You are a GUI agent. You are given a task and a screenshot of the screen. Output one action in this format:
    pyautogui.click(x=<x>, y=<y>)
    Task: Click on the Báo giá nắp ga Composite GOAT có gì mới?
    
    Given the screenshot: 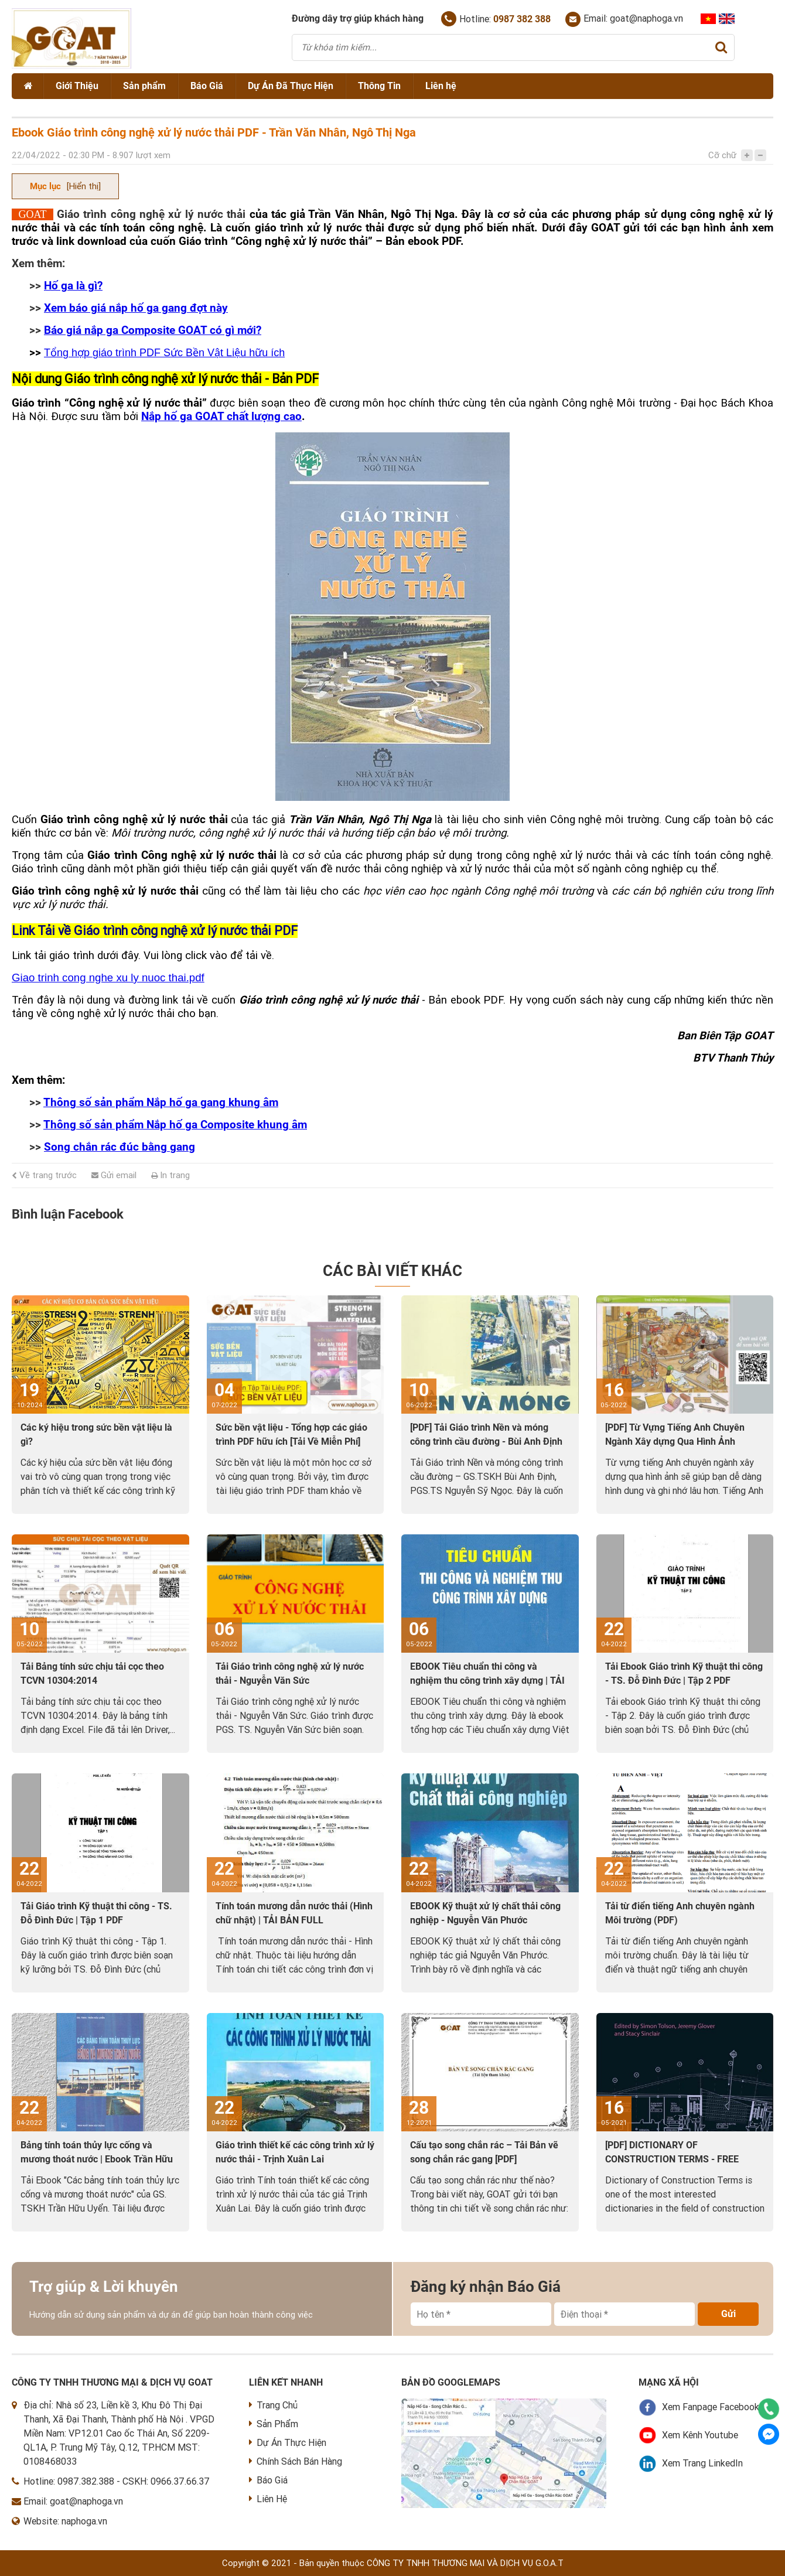 What is the action you would take?
    pyautogui.click(x=152, y=330)
    